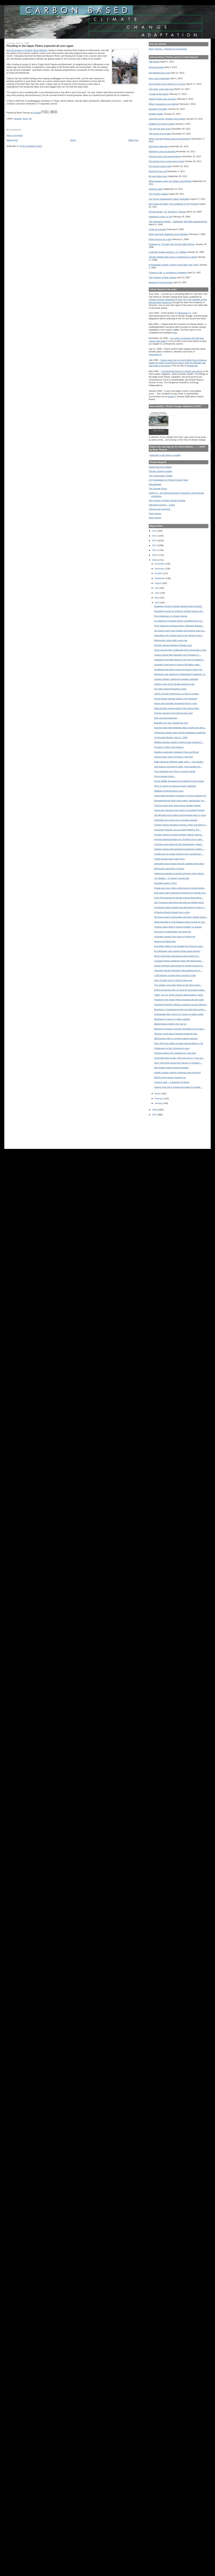 This screenshot has height=2576, width=215. I want to click on NASA experiment stirs up hope for forecasting dead..., so click(180, 990).